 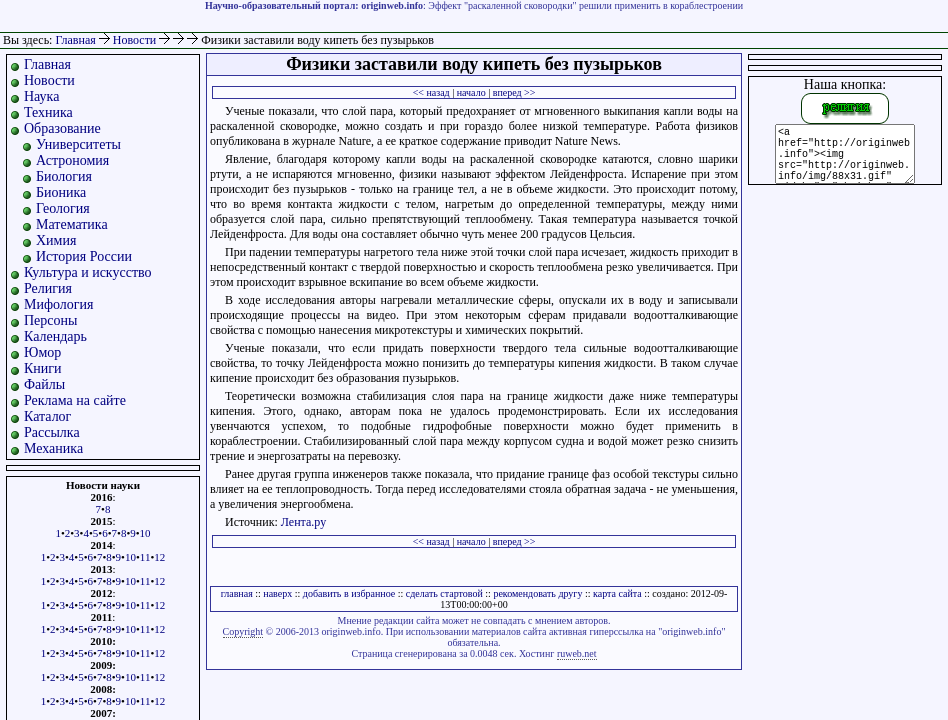 I want to click on Юмор, so click(x=42, y=352).